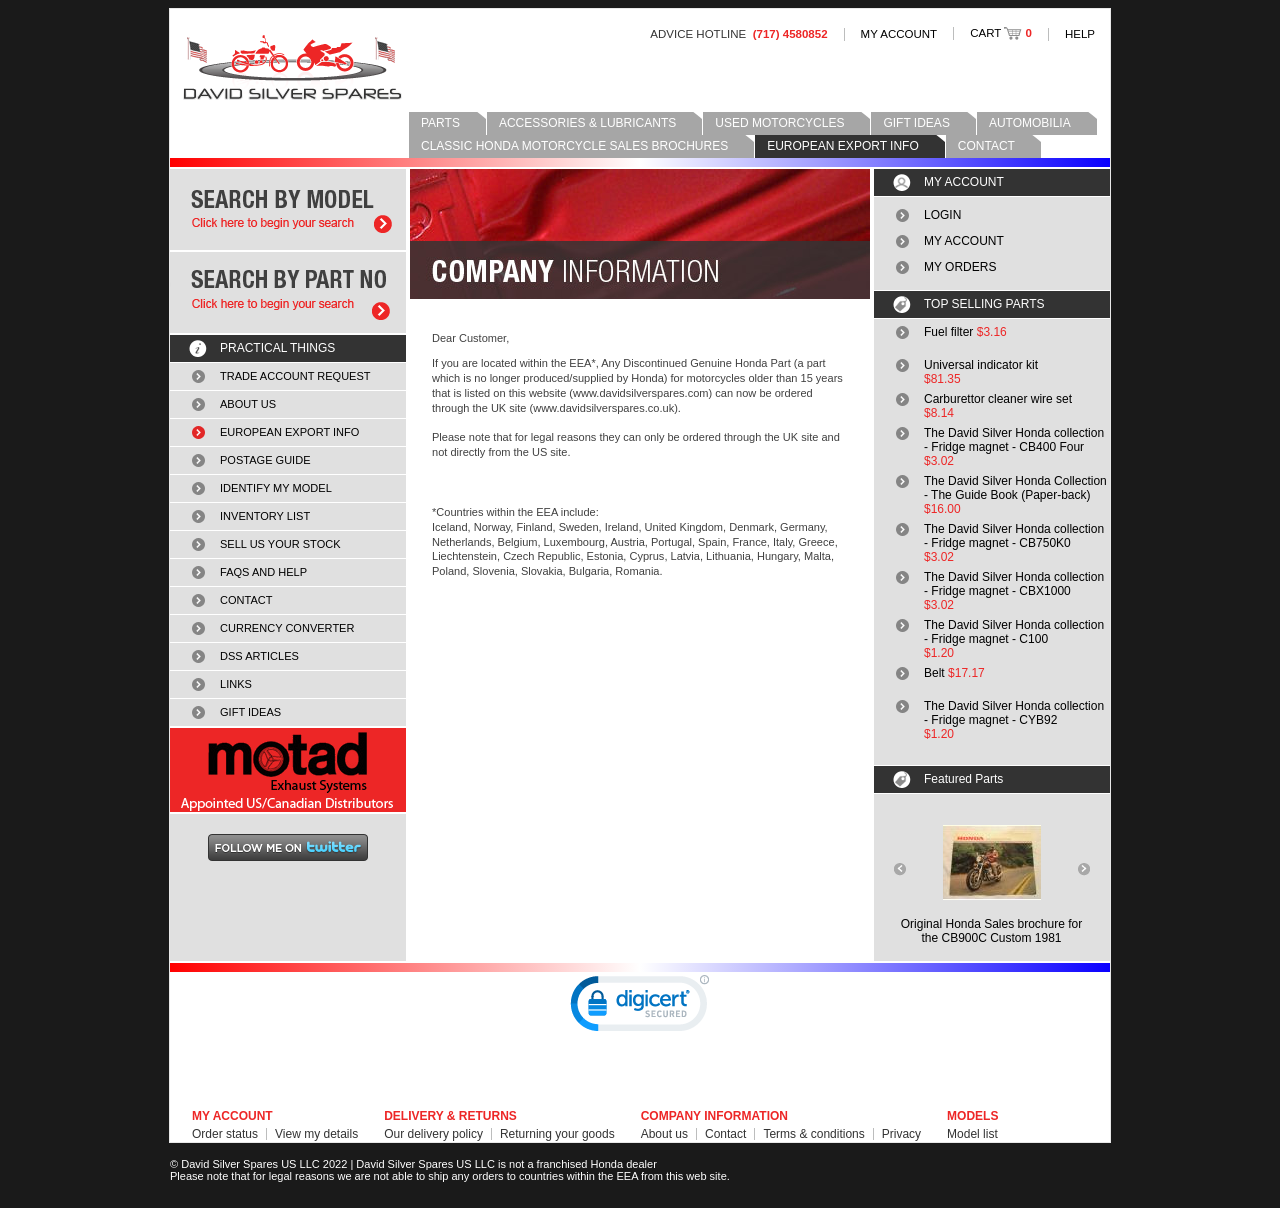 This screenshot has height=1208, width=1280. I want to click on CONTACT, so click(986, 146).